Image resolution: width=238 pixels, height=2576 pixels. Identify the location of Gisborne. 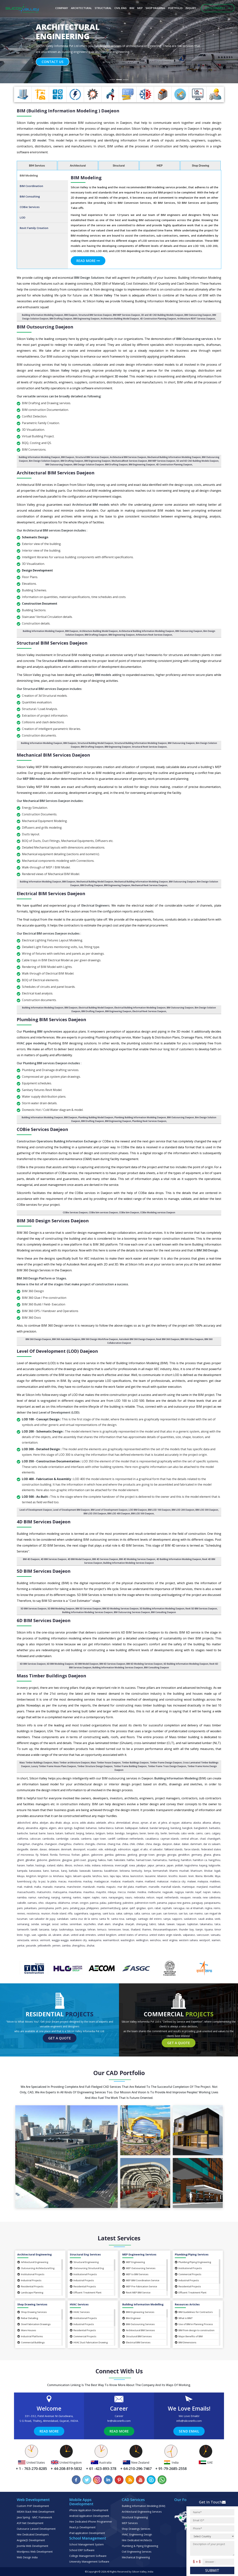
(42, 1860).